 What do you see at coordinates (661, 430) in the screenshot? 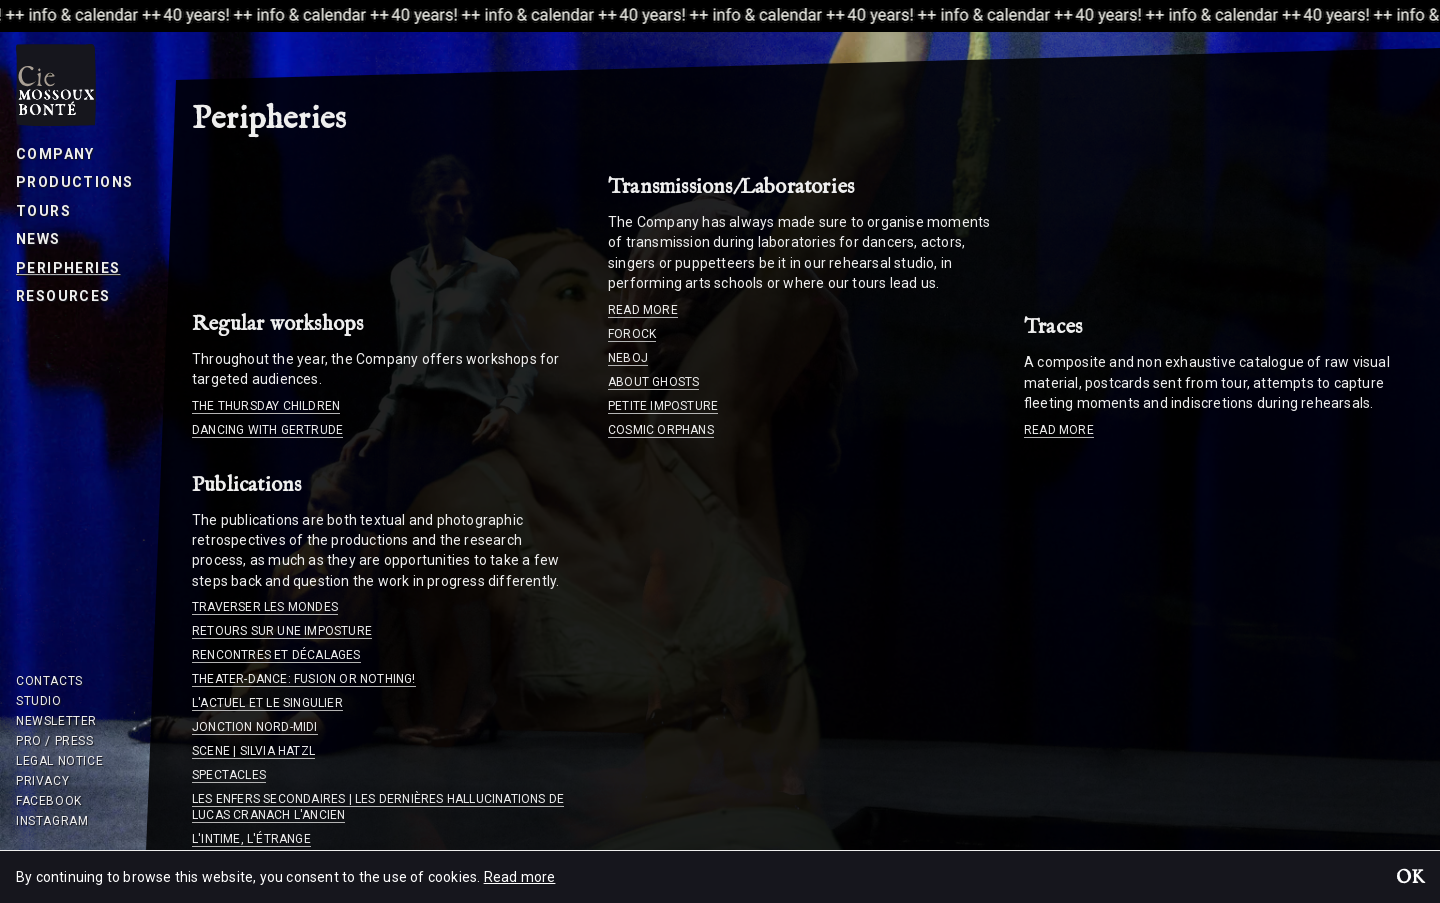
I see `Cosmic orphans` at bounding box center [661, 430].